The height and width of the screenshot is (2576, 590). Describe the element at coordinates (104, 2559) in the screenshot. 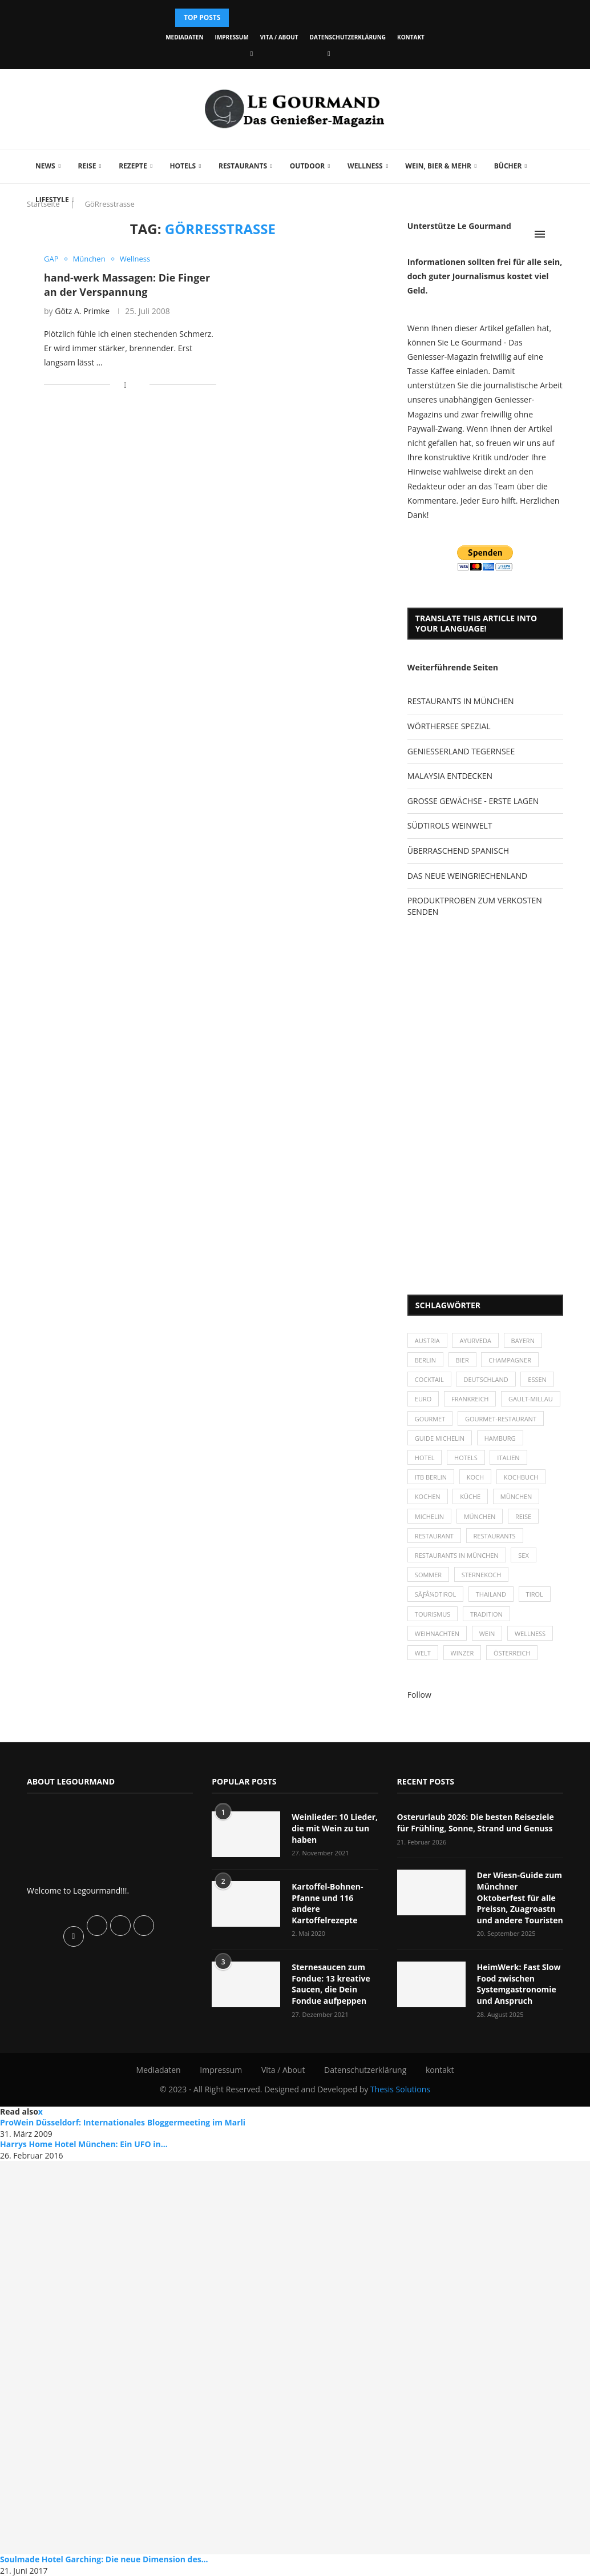

I see `Soulmade Hotel Garching: Die neue Dimension des...` at that location.